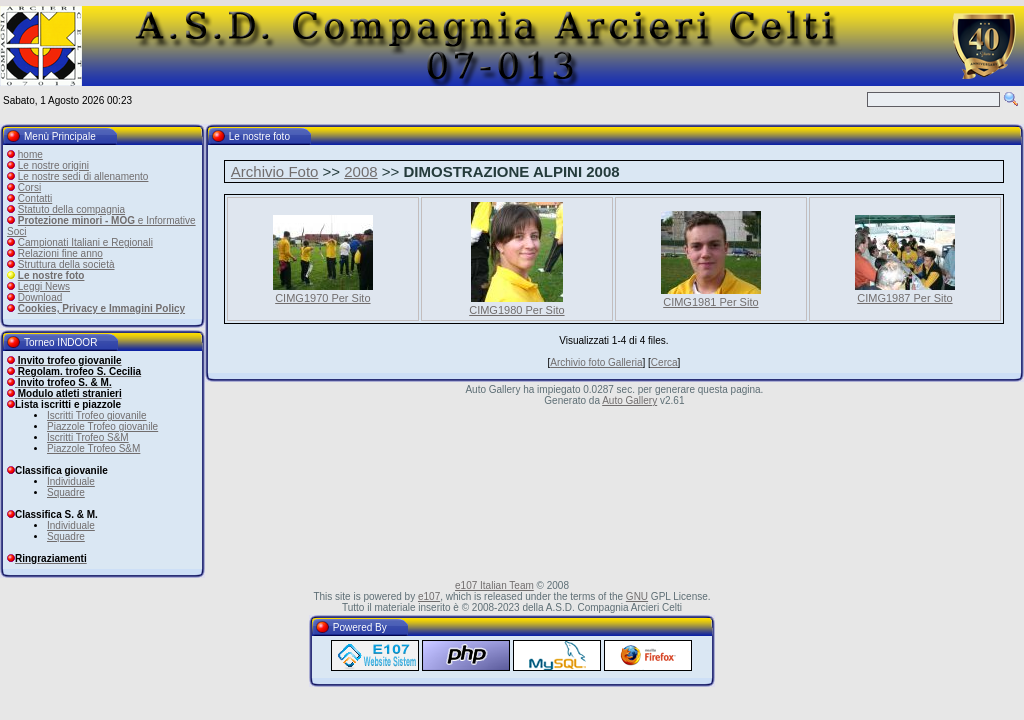 The width and height of the screenshot is (1024, 720). I want to click on Struttura della società, so click(66, 264).